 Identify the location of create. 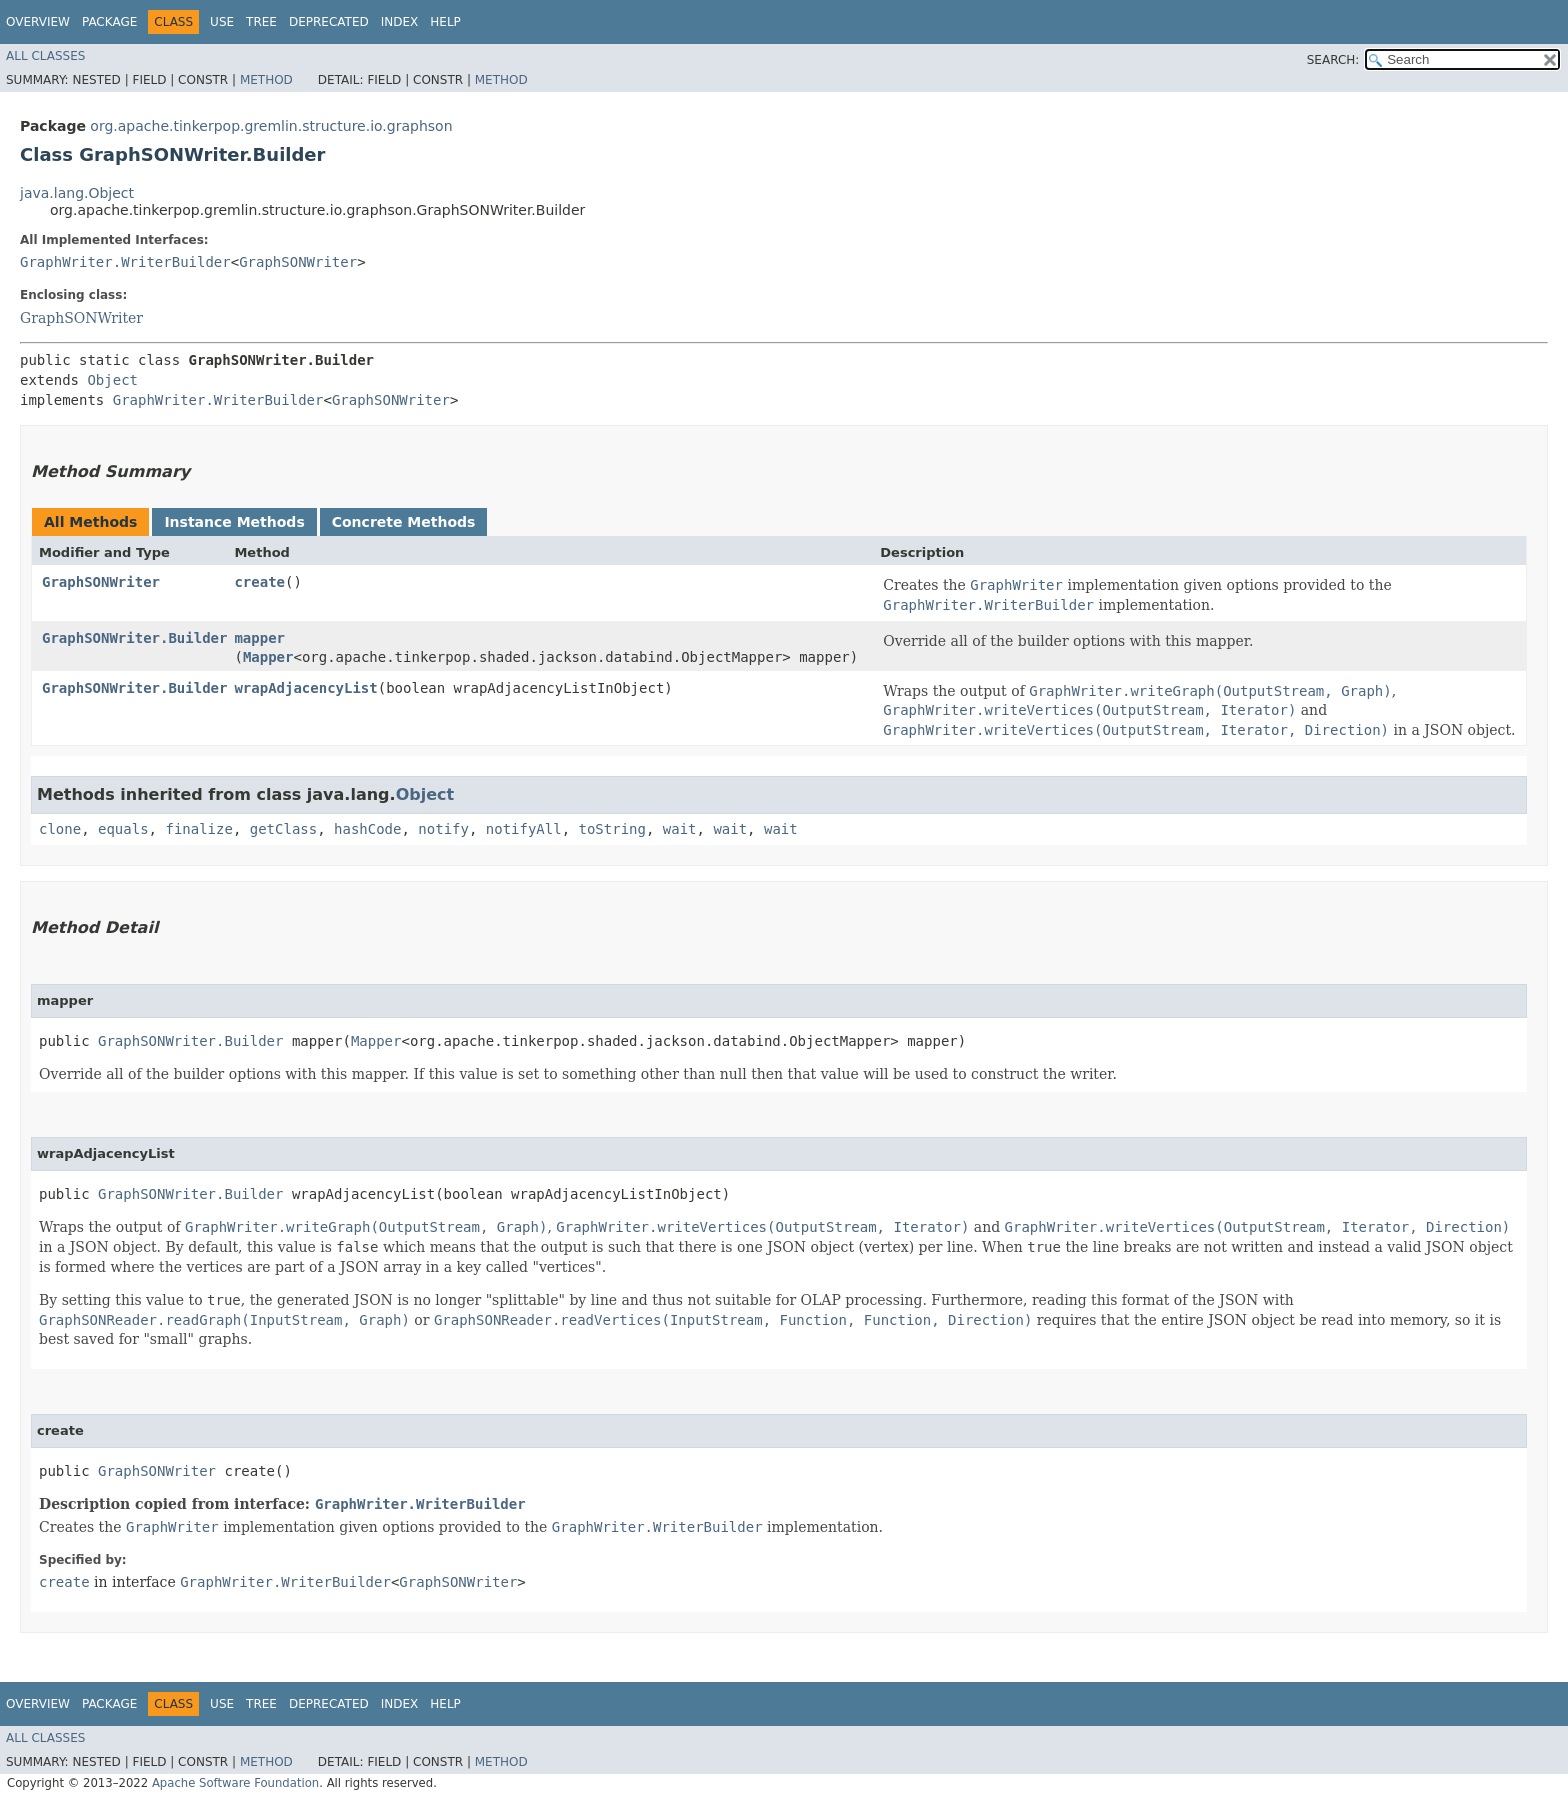
(259, 582).